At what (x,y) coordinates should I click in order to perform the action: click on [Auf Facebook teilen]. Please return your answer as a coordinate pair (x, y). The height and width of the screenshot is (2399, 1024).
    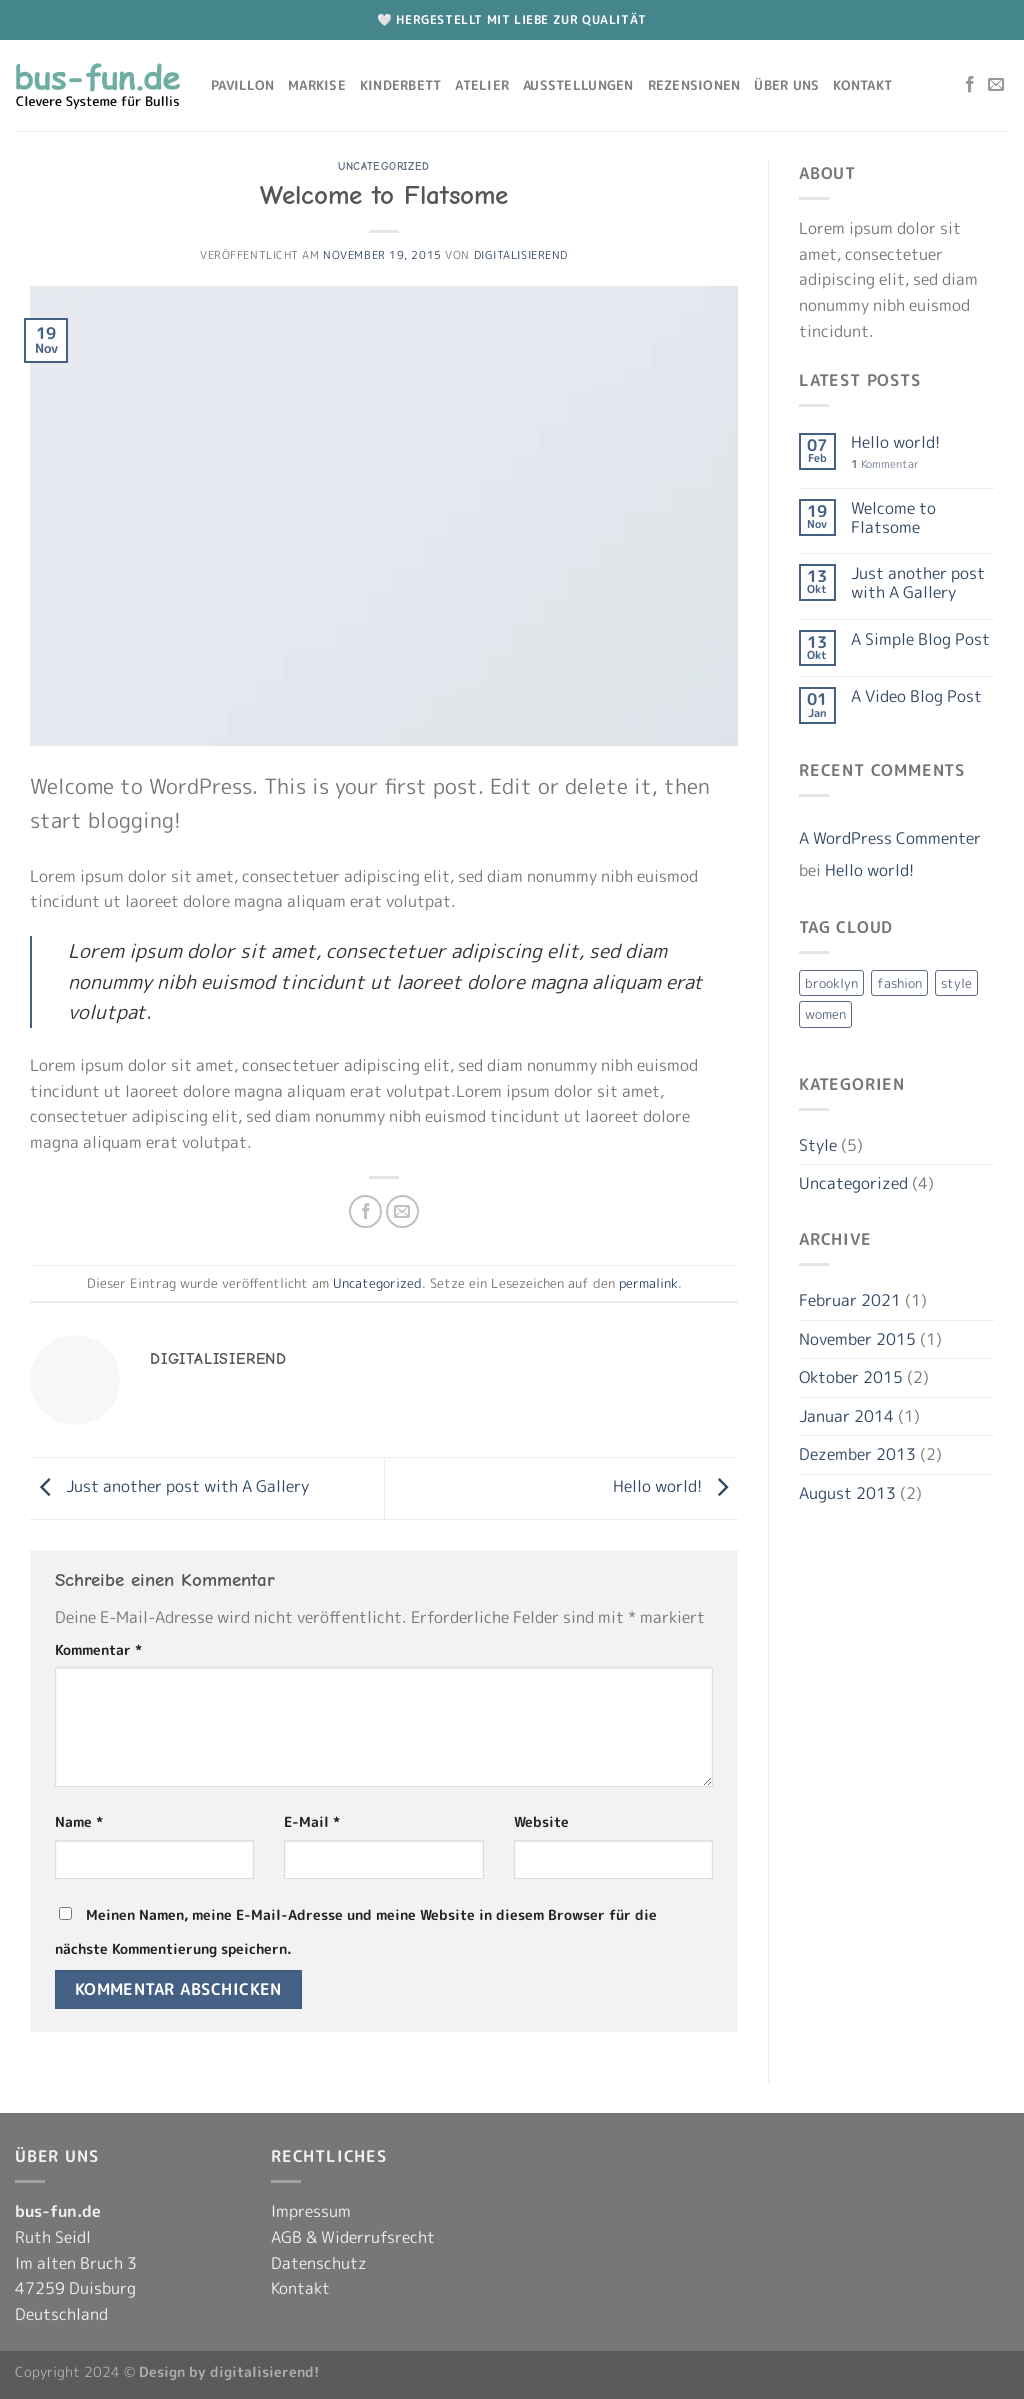
    Looking at the image, I should click on (365, 1211).